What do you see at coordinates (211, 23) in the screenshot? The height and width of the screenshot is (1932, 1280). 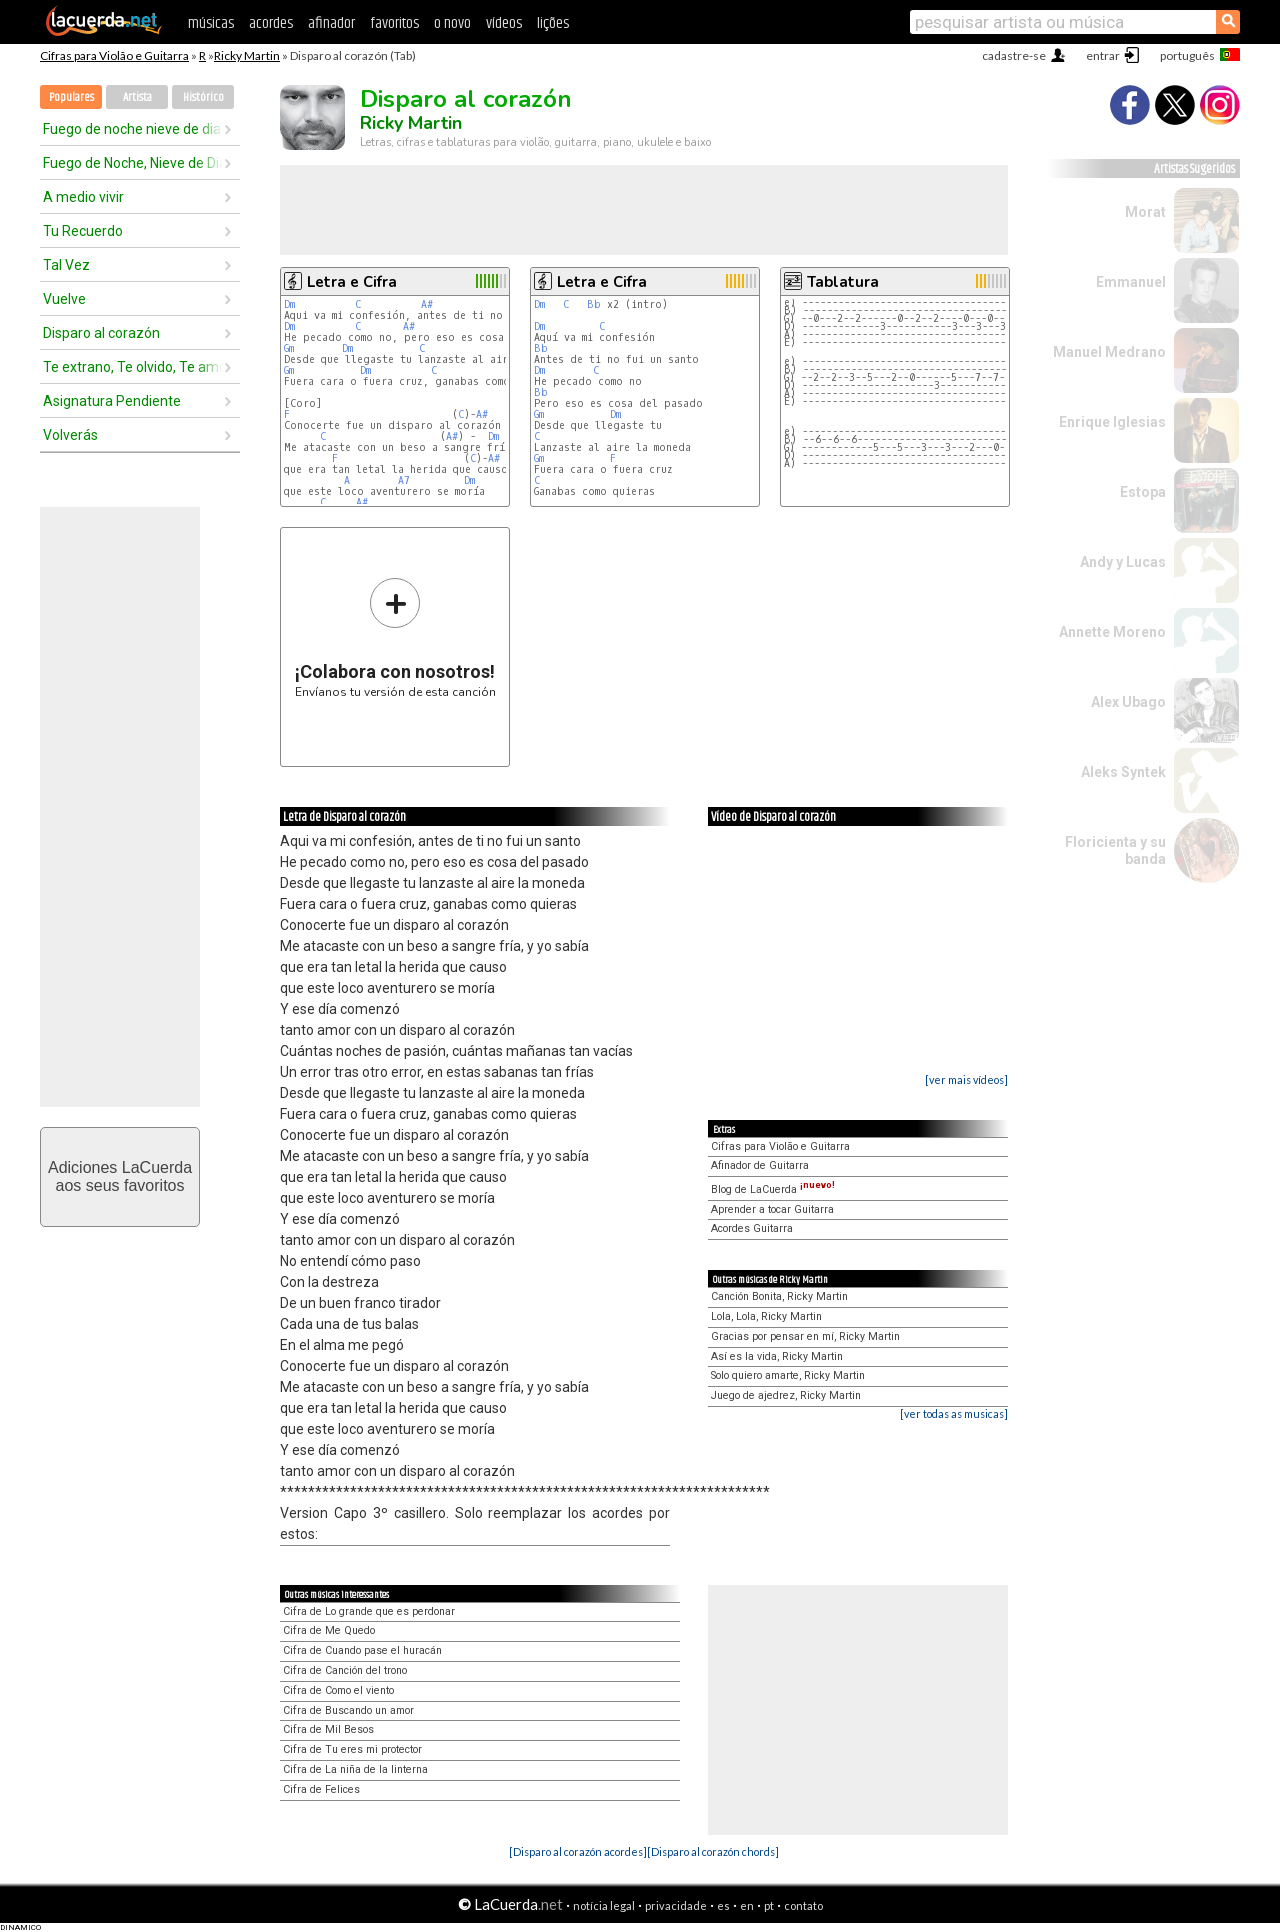 I see `músicas` at bounding box center [211, 23].